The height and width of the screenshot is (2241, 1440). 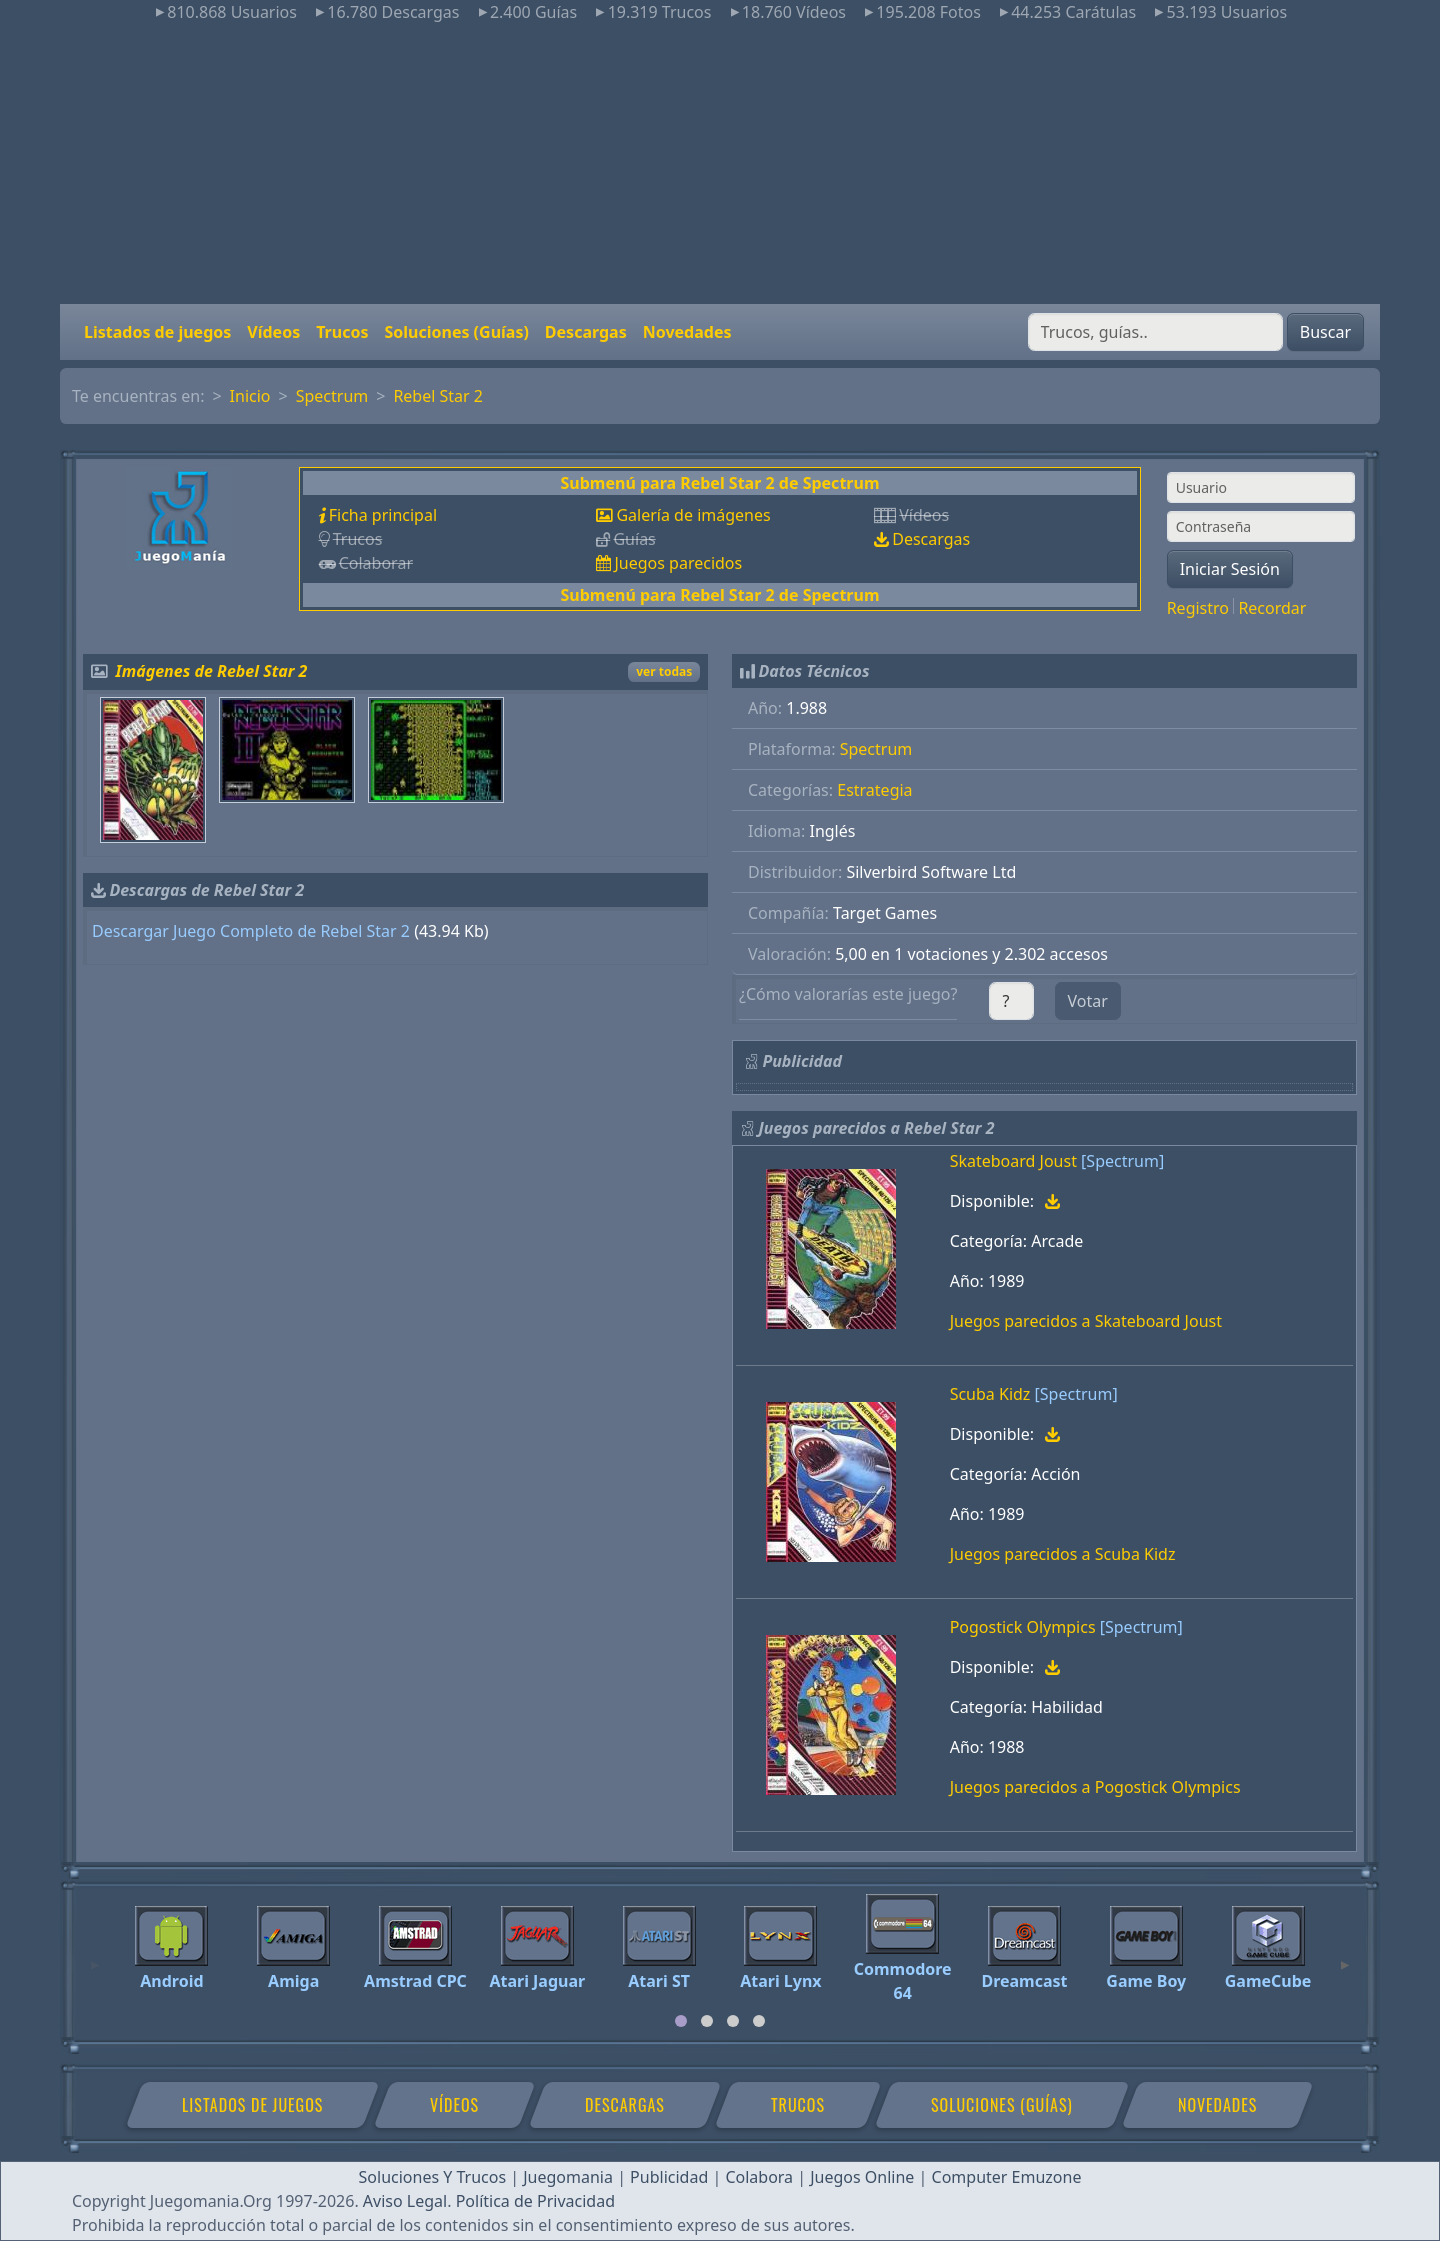 I want to click on Novedades, so click(x=687, y=332).